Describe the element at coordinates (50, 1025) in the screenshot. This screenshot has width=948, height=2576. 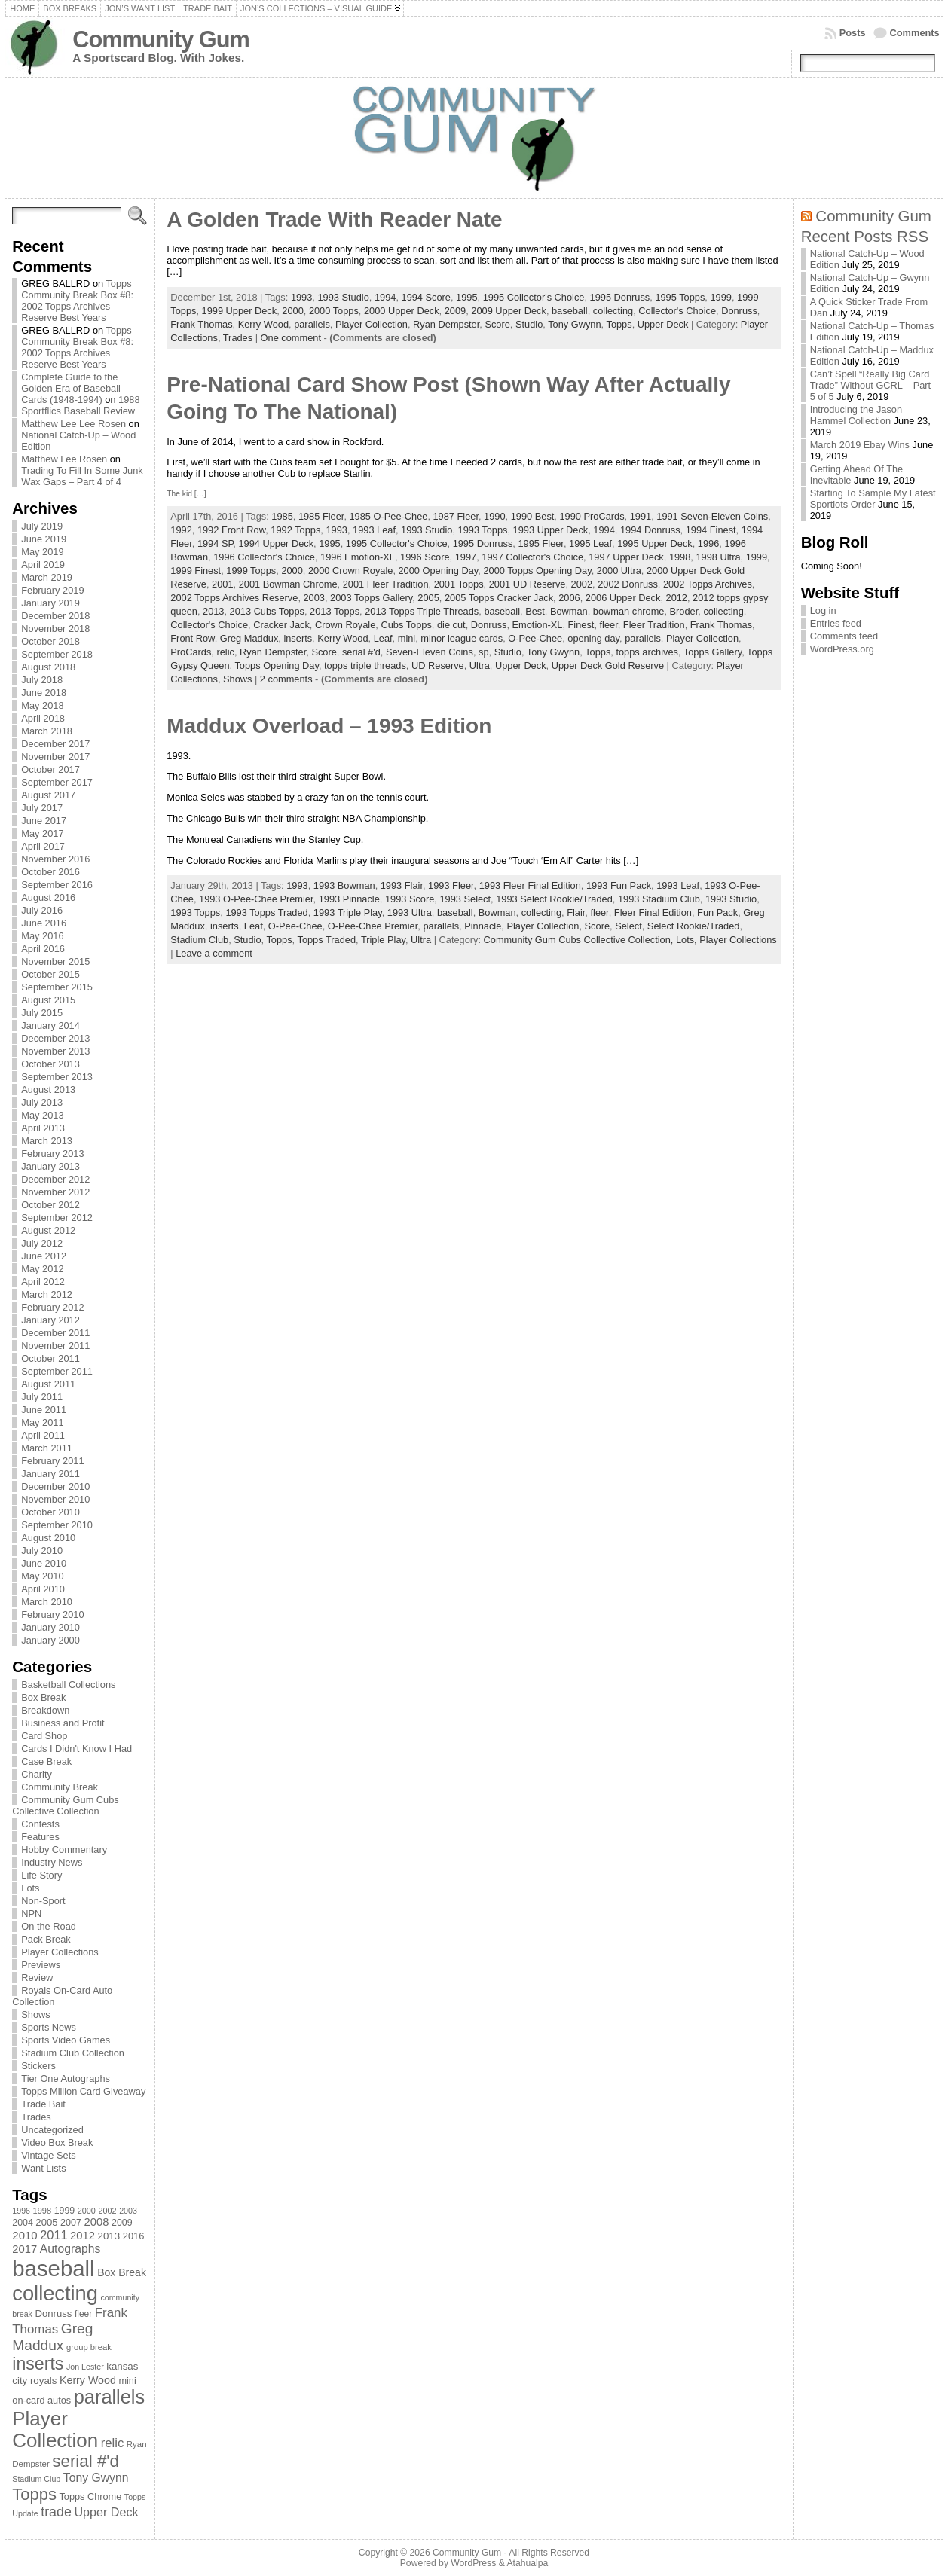
I see `January 2014` at that location.